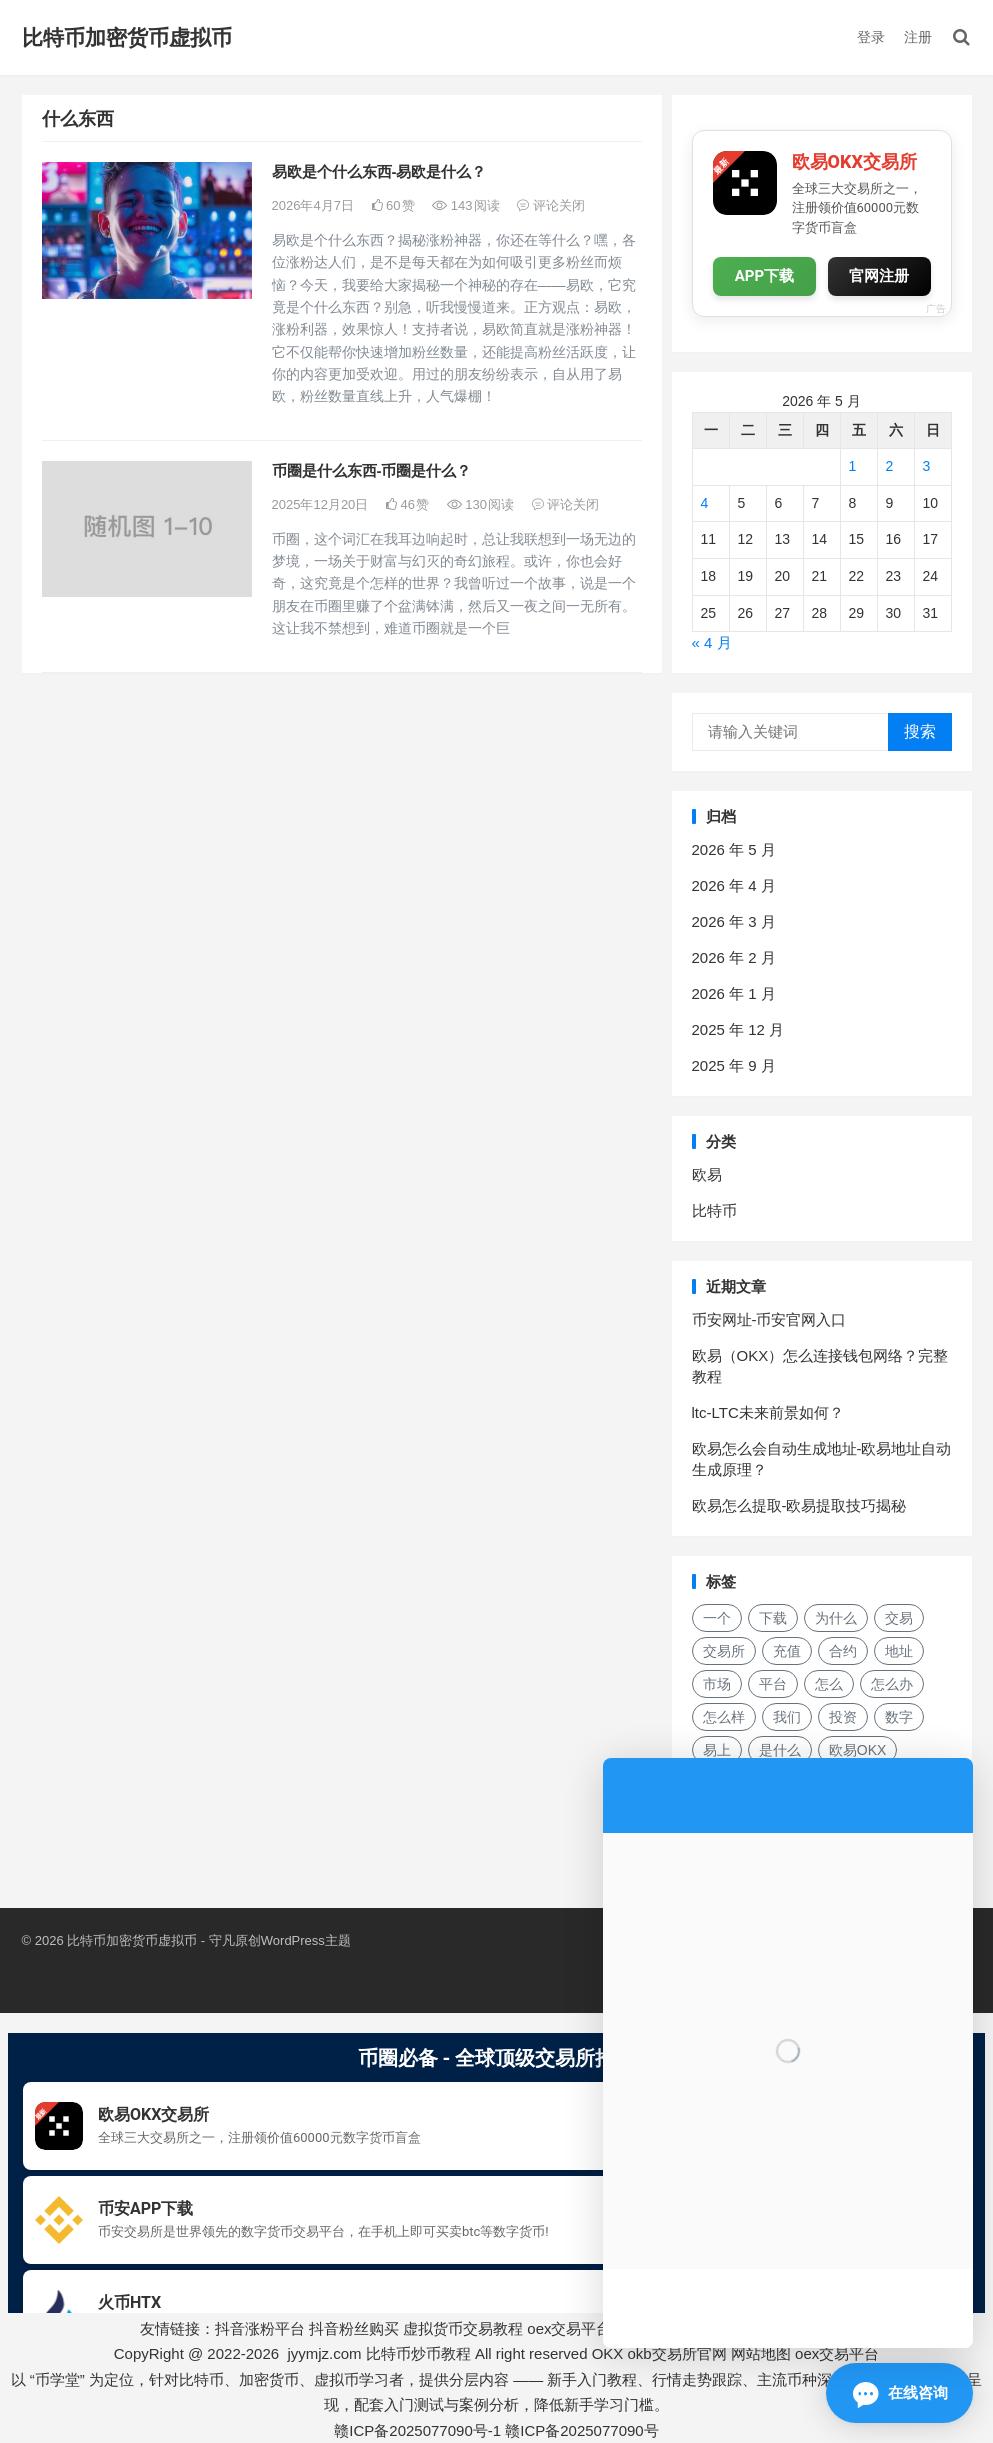 The height and width of the screenshot is (2443, 993). Describe the element at coordinates (853, 466) in the screenshot. I see `1 [2026年5月1日 发布的文章]` at that location.